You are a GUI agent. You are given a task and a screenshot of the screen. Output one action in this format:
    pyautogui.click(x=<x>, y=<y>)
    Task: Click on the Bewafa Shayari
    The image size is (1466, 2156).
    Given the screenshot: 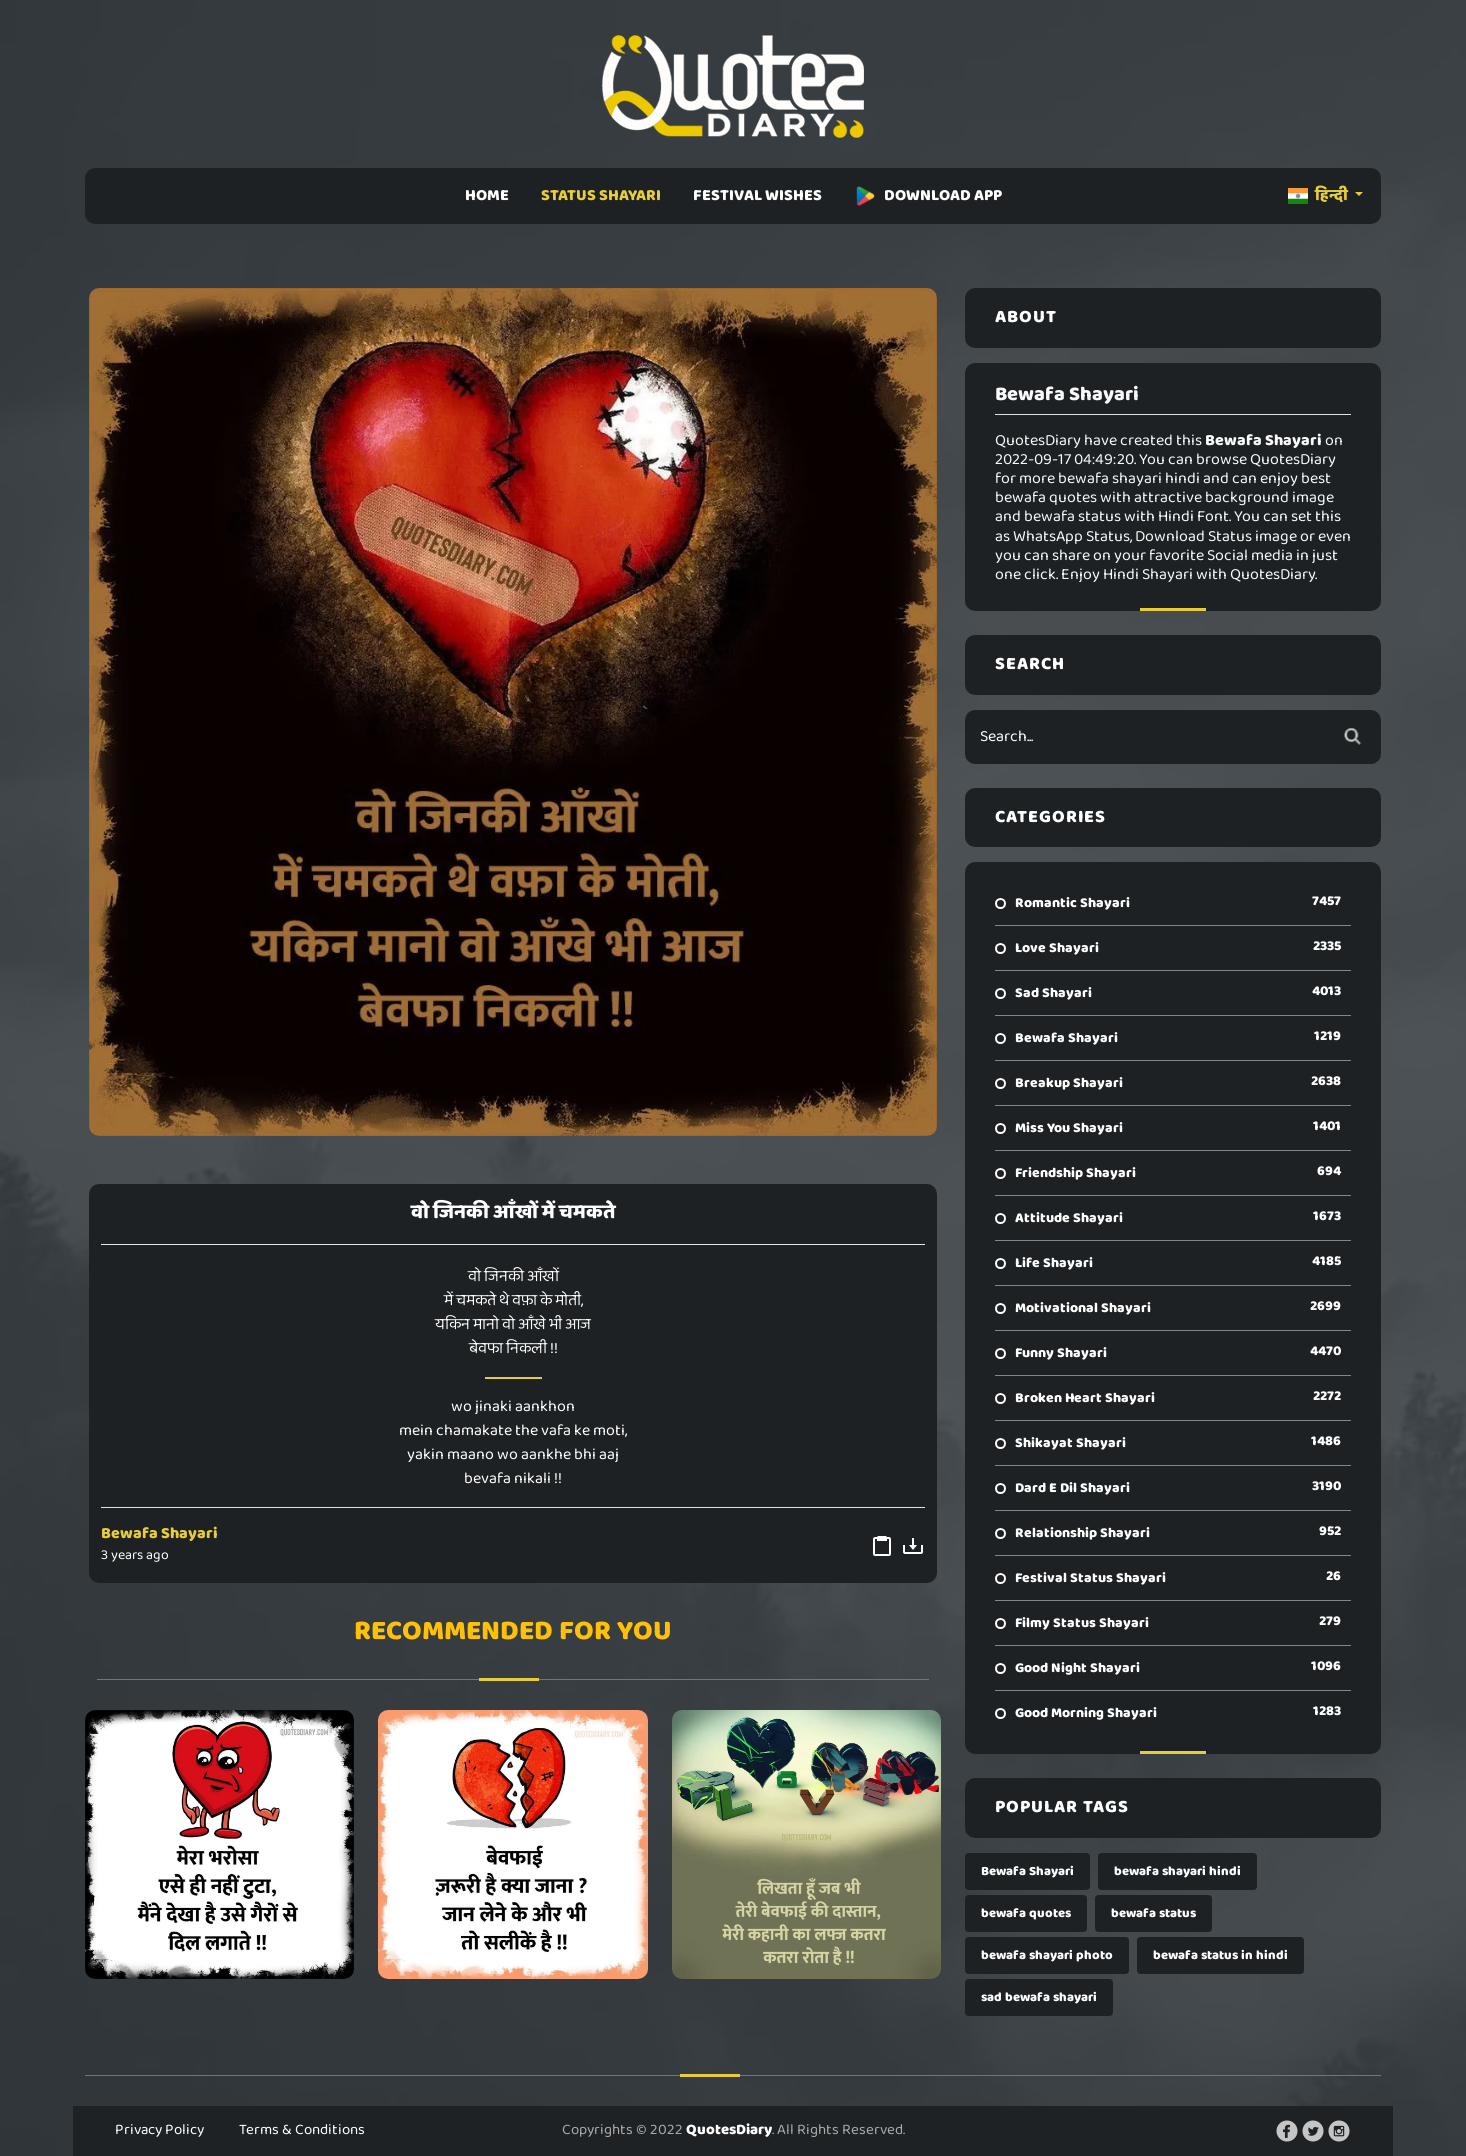 What is the action you would take?
    pyautogui.click(x=159, y=1533)
    